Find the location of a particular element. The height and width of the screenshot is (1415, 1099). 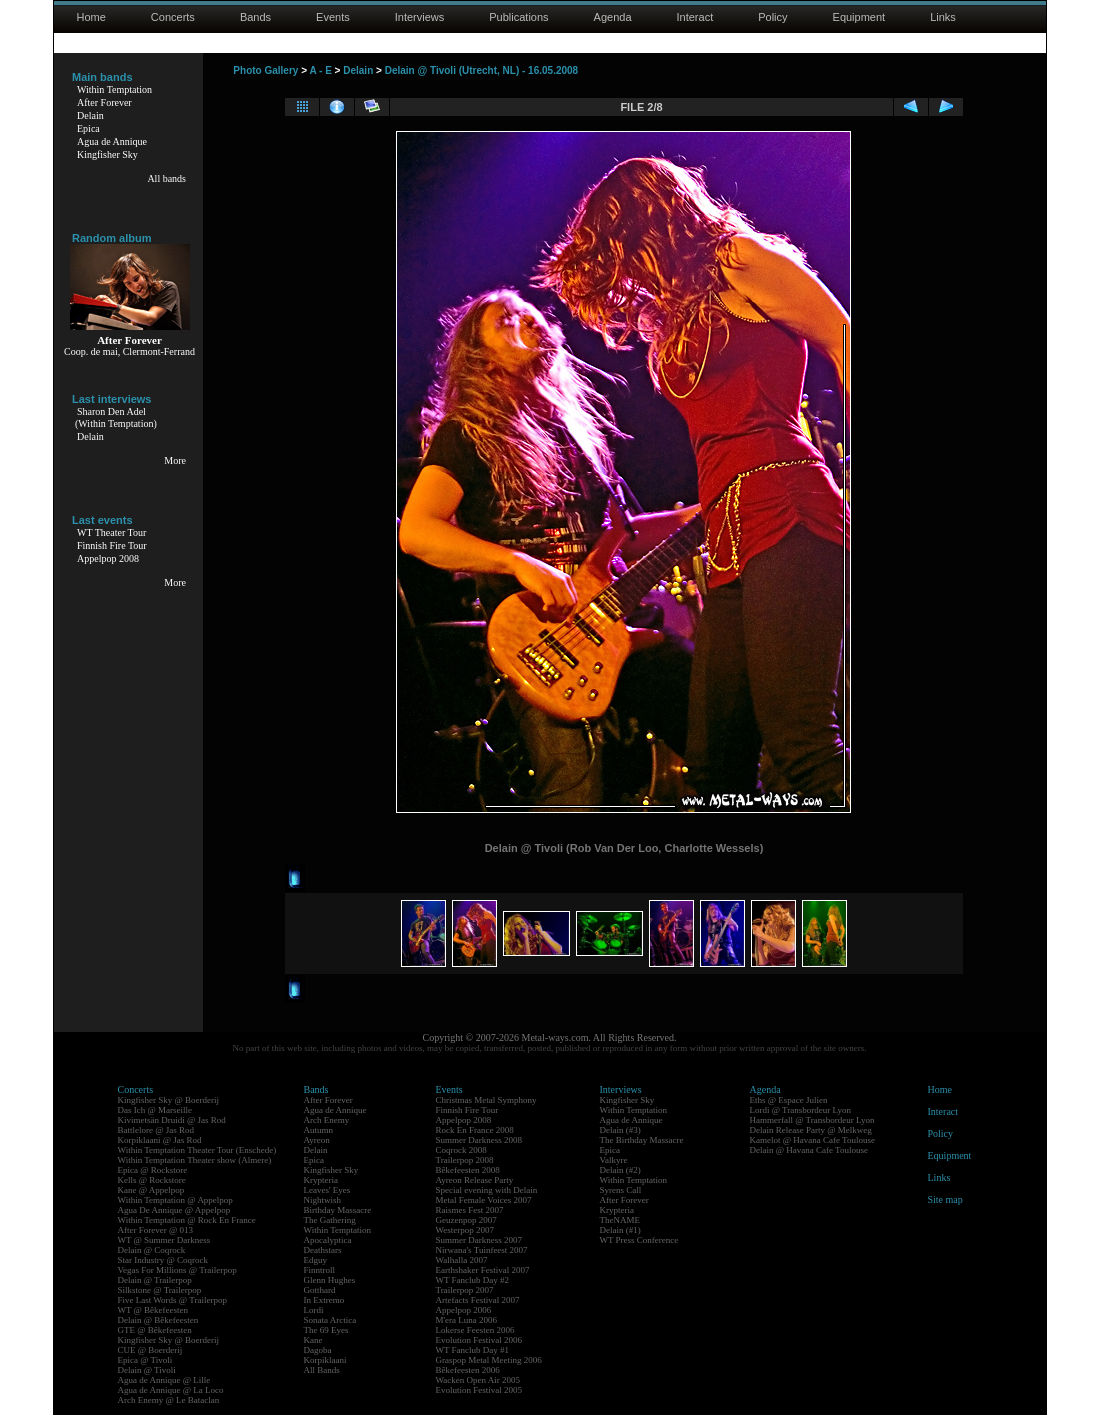

Special evening with Delain is located at coordinates (487, 1190).